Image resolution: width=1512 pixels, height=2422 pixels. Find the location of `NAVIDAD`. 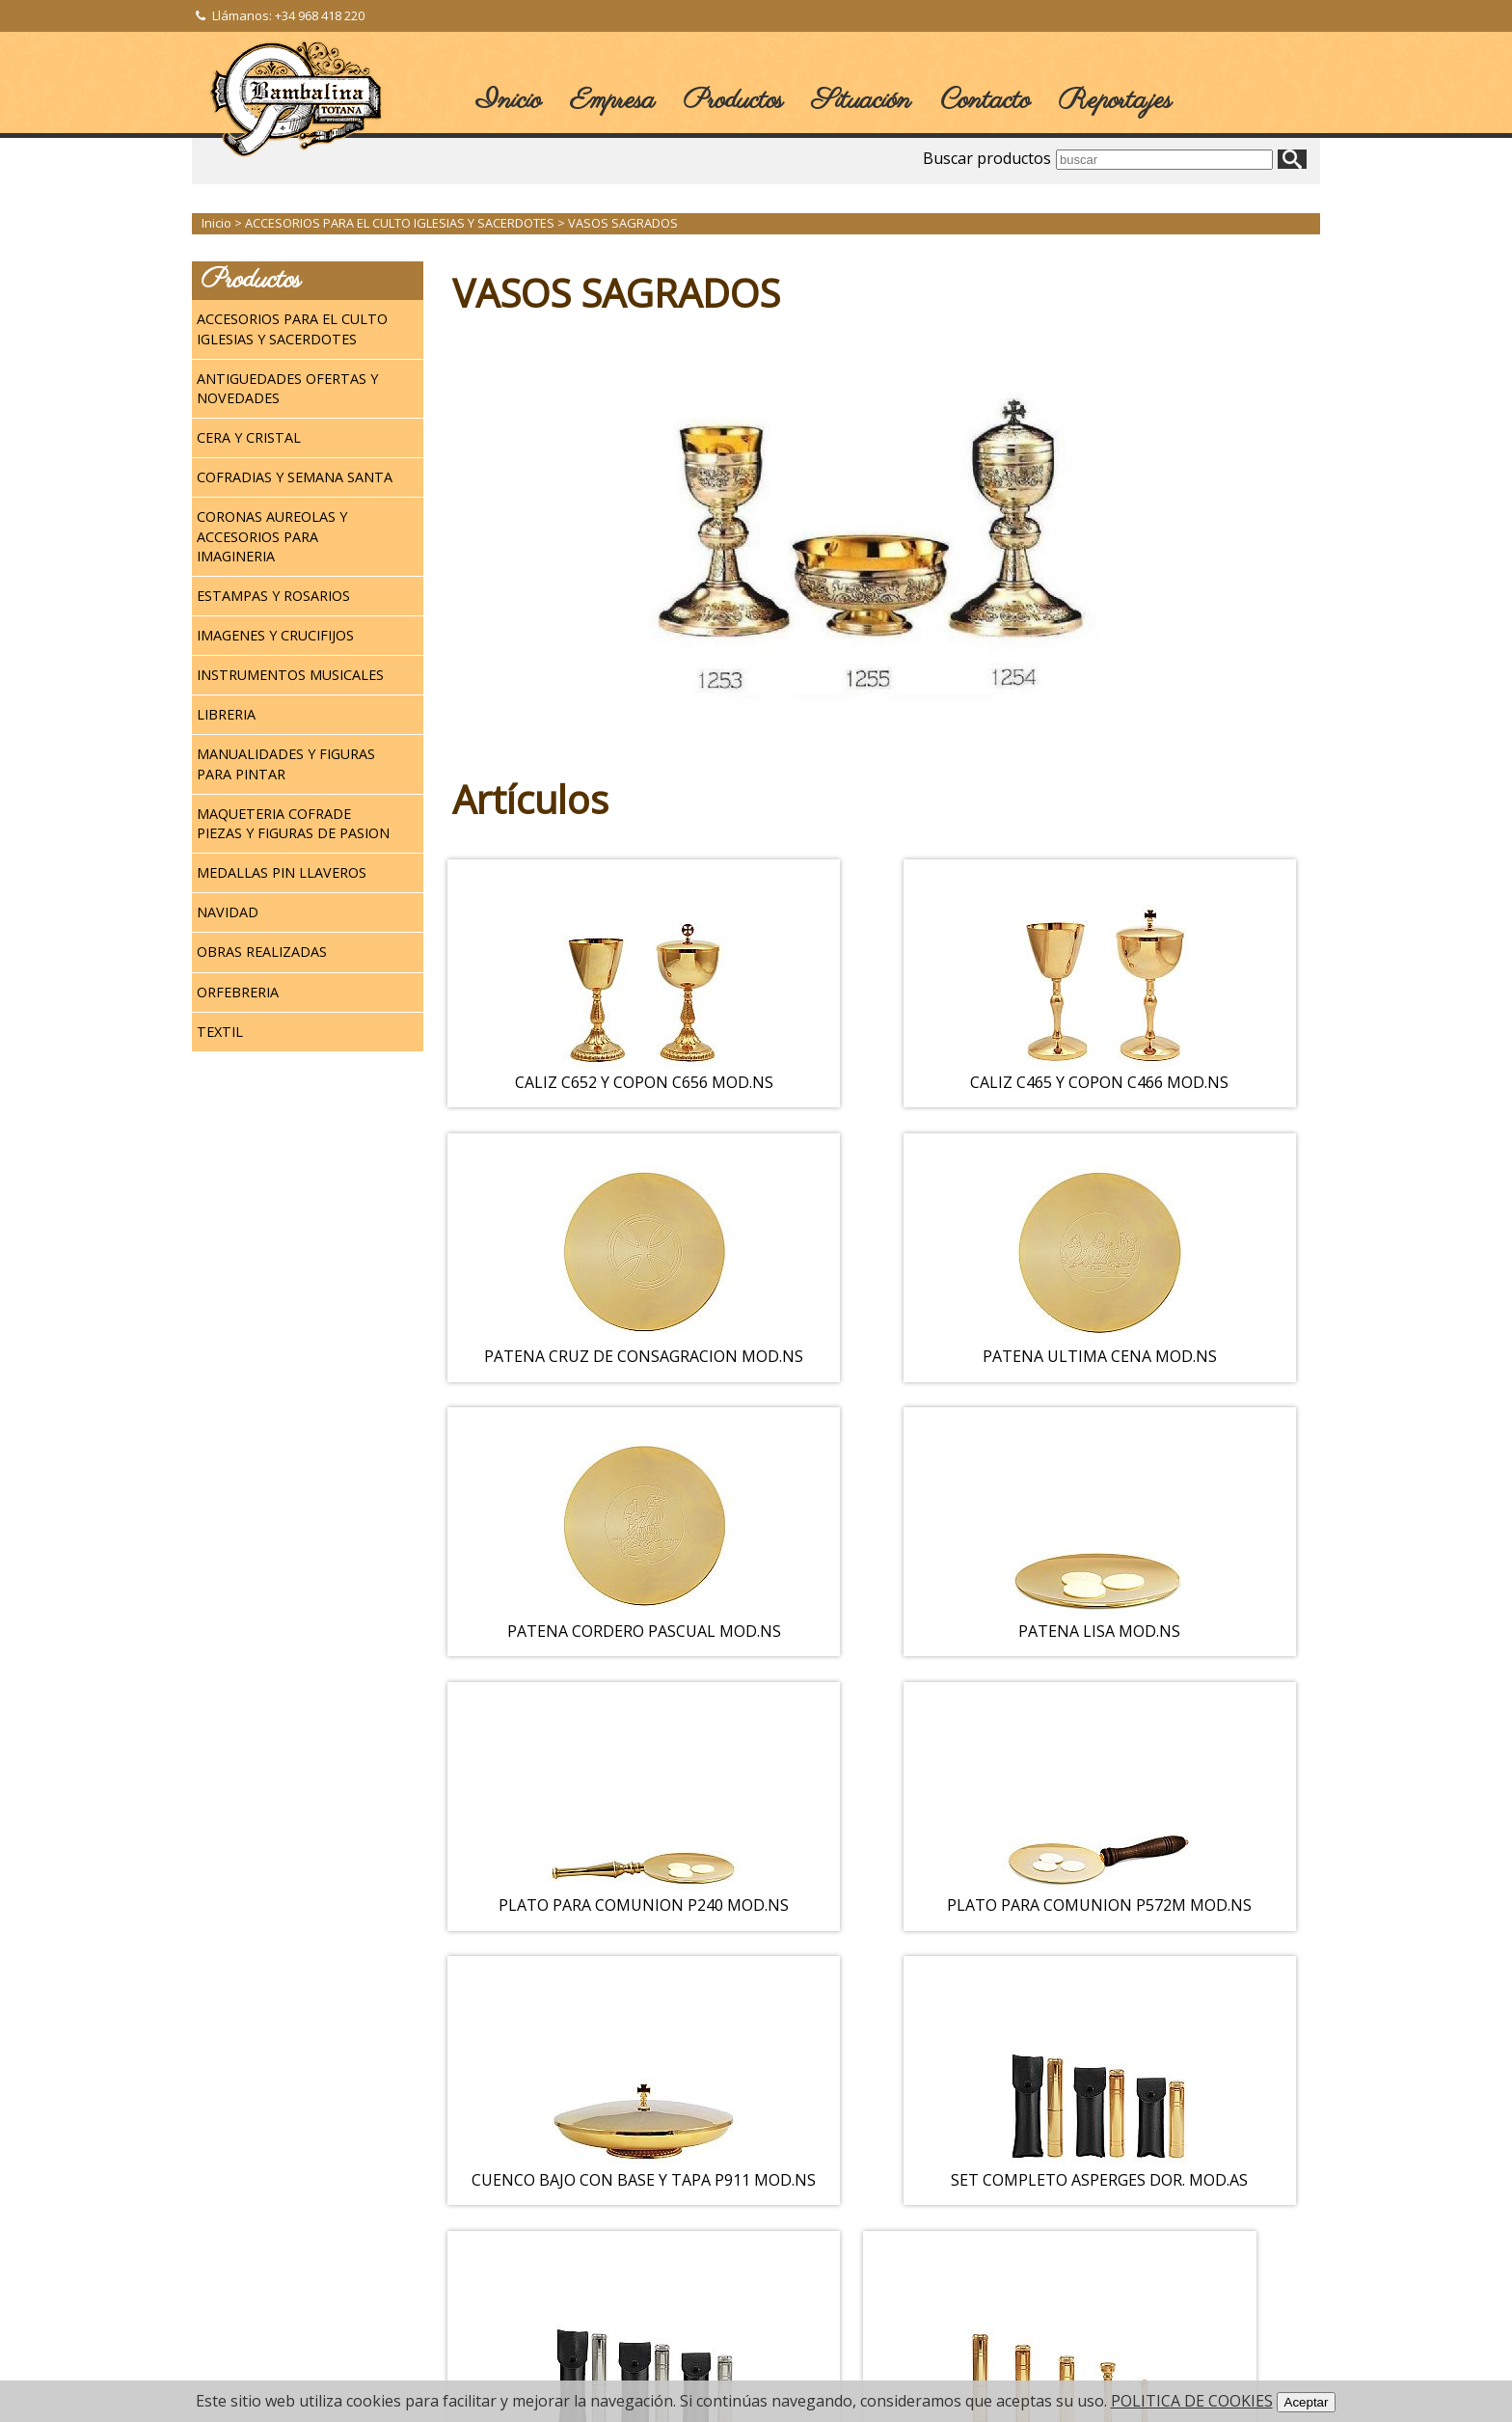

NAVIDAD is located at coordinates (227, 912).